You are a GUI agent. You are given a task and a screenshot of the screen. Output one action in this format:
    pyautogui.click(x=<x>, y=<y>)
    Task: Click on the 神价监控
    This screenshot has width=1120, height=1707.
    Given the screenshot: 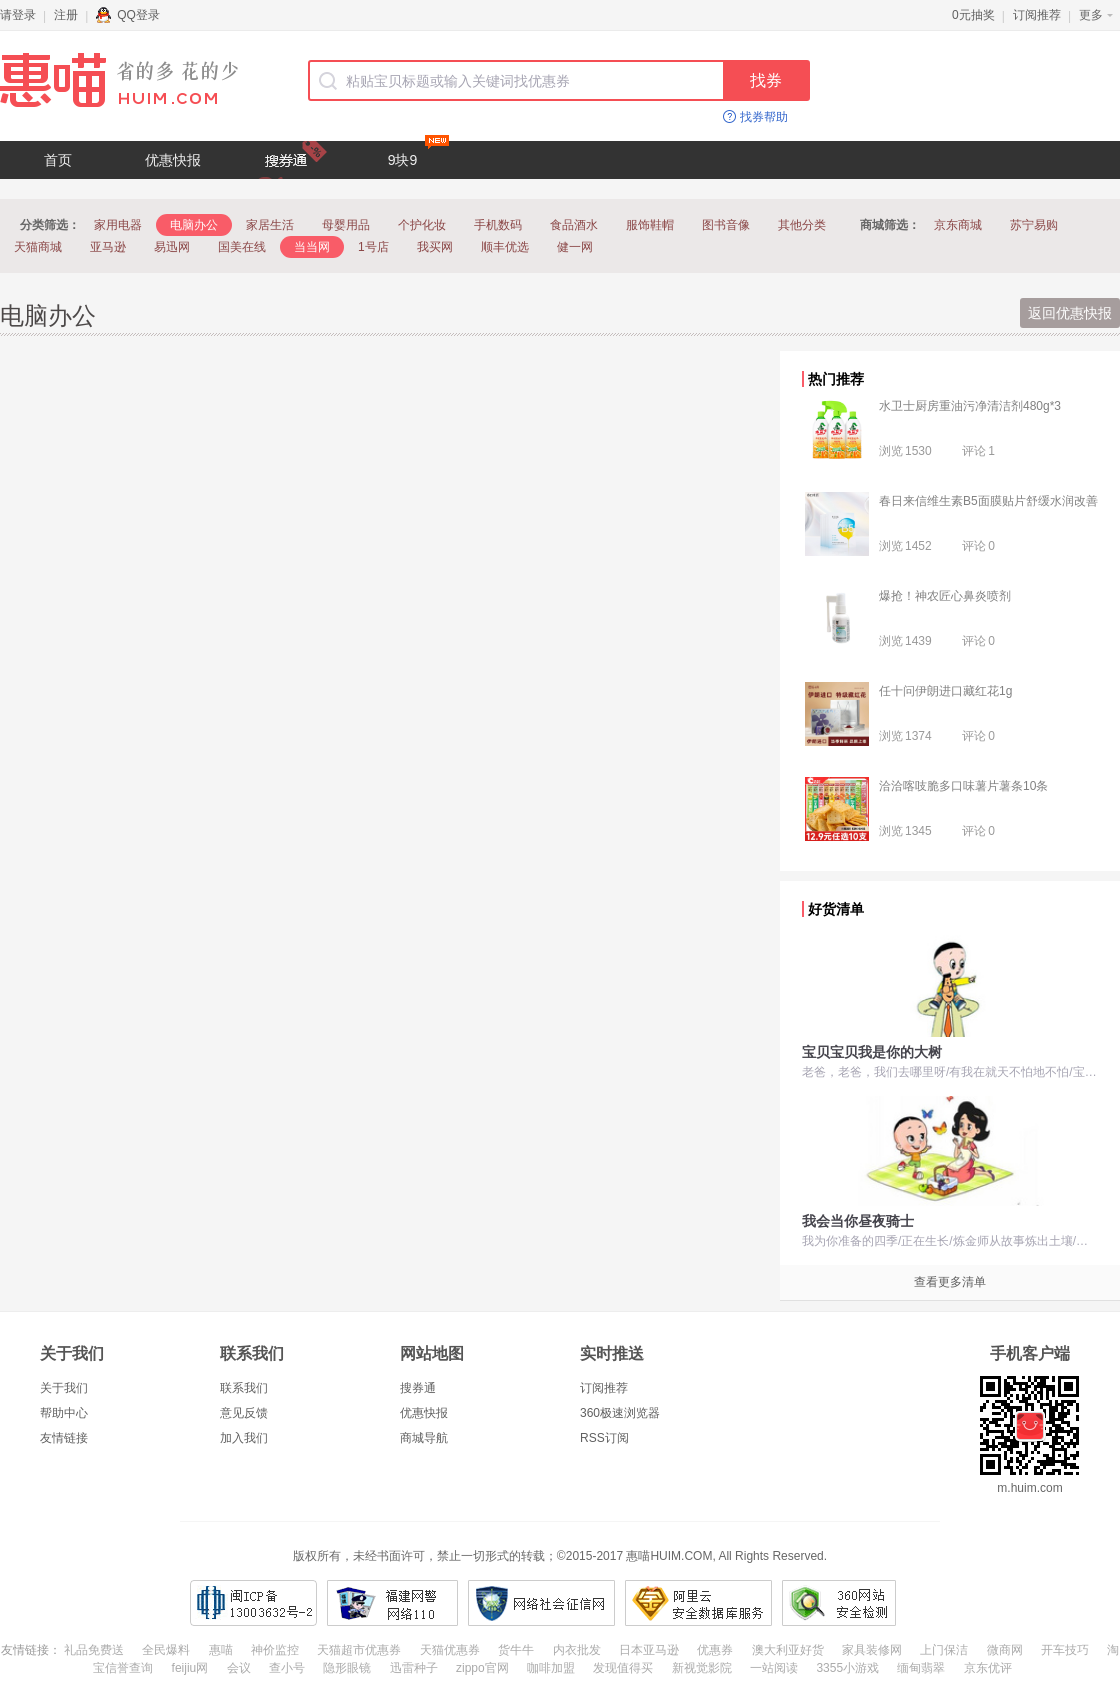 What is the action you would take?
    pyautogui.click(x=275, y=1650)
    